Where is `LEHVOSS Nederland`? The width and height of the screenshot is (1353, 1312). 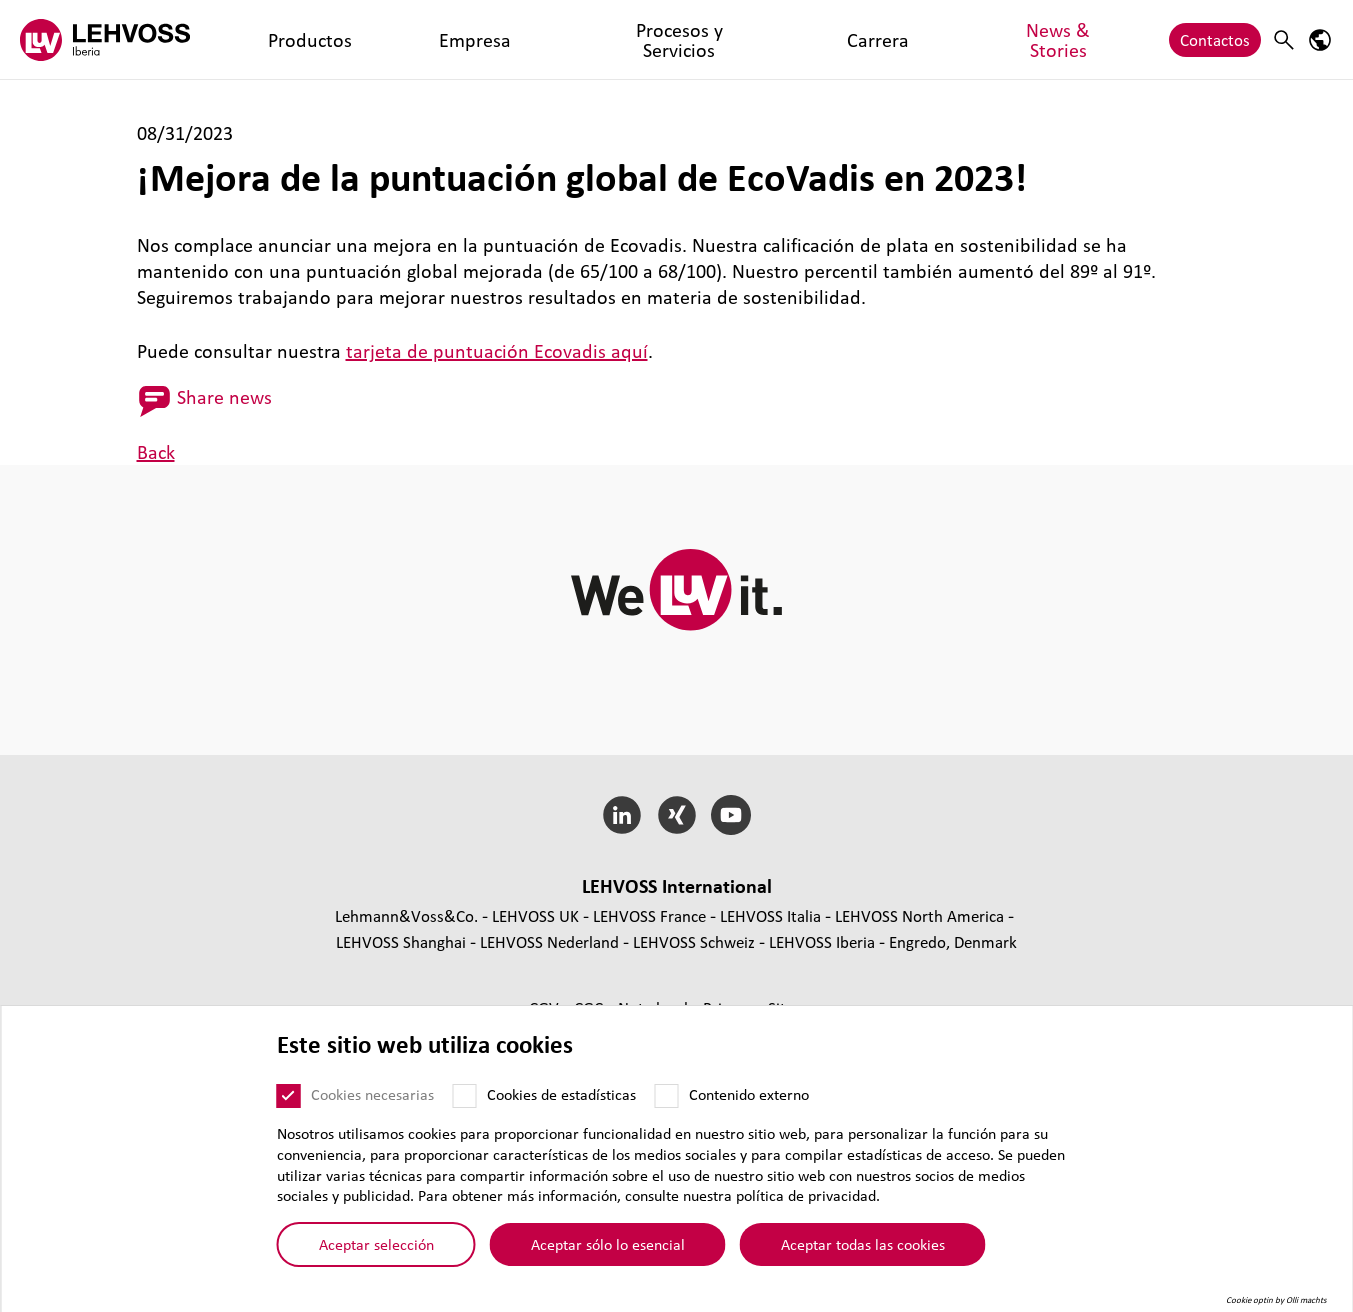 LEHVOSS Nederland is located at coordinates (549, 941).